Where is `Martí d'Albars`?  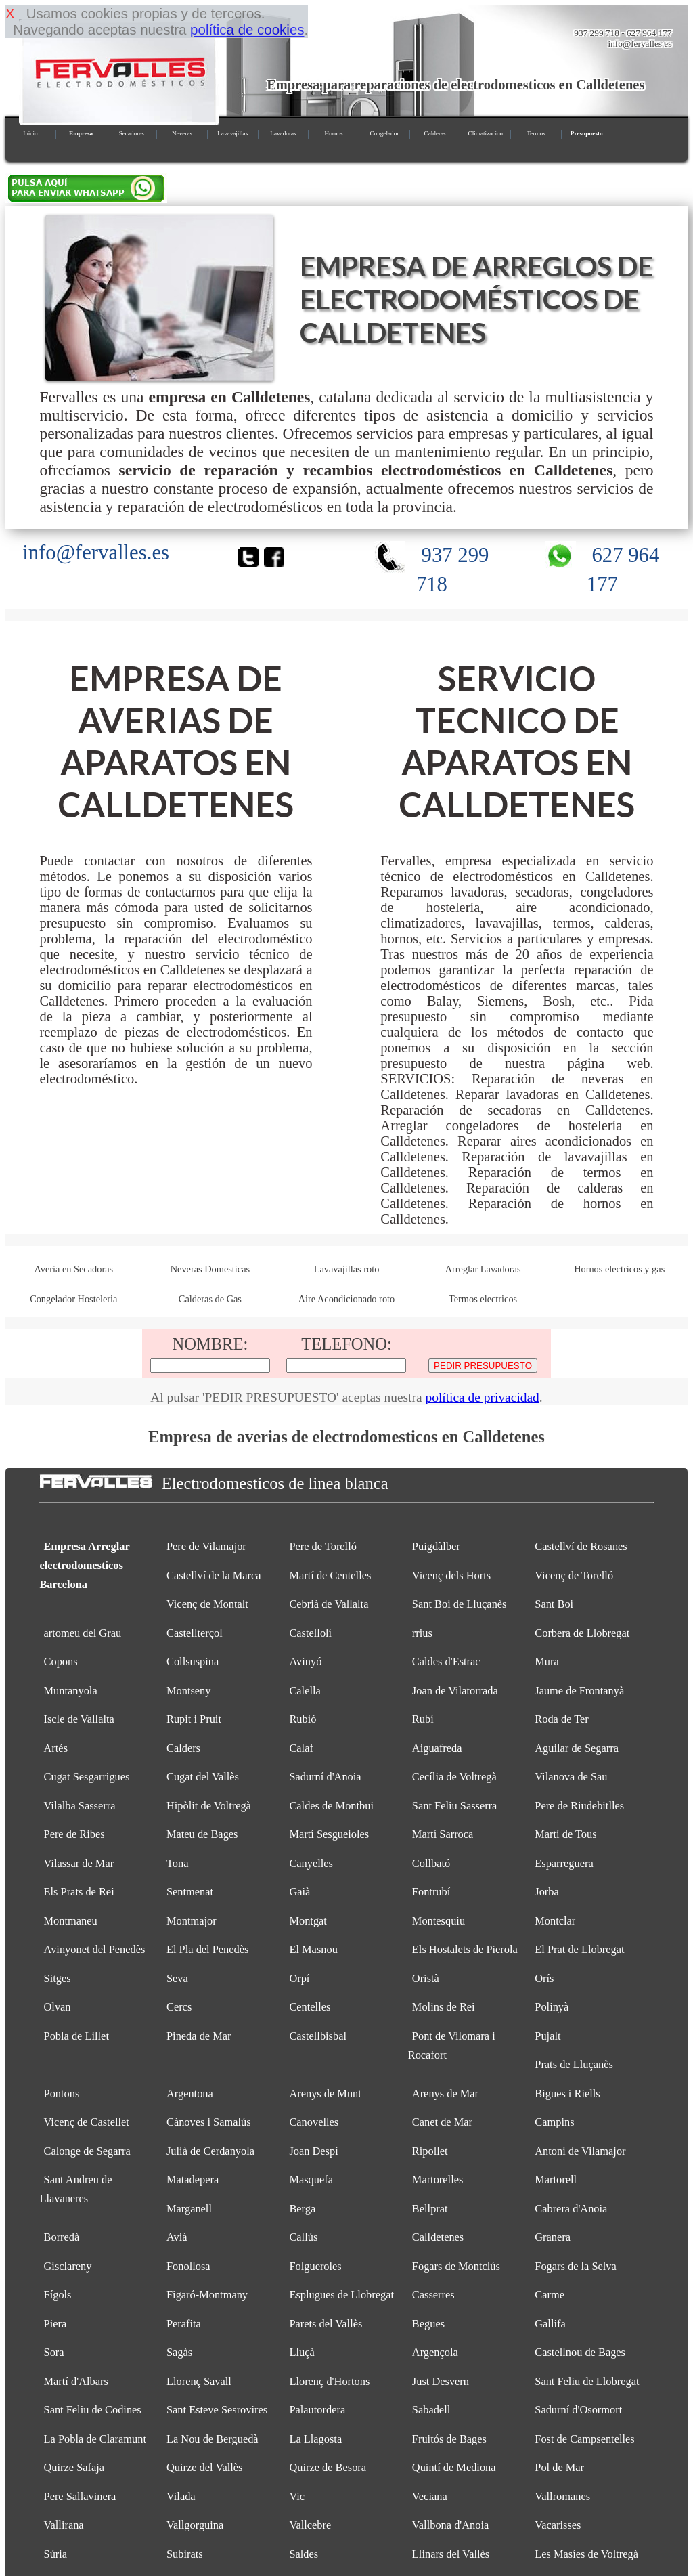 Martí d'Albars is located at coordinates (76, 2381).